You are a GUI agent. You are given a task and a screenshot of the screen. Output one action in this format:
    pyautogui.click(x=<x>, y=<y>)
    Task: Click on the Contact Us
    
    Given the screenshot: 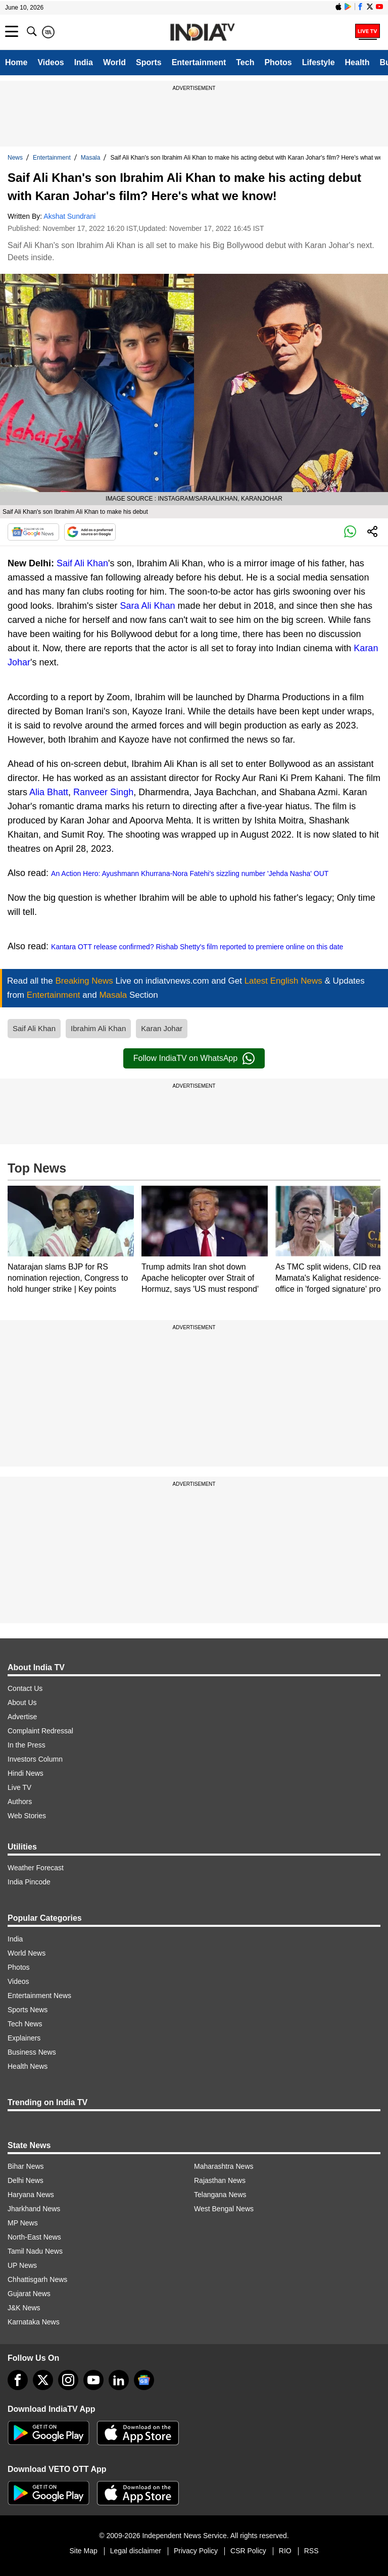 What is the action you would take?
    pyautogui.click(x=25, y=1688)
    